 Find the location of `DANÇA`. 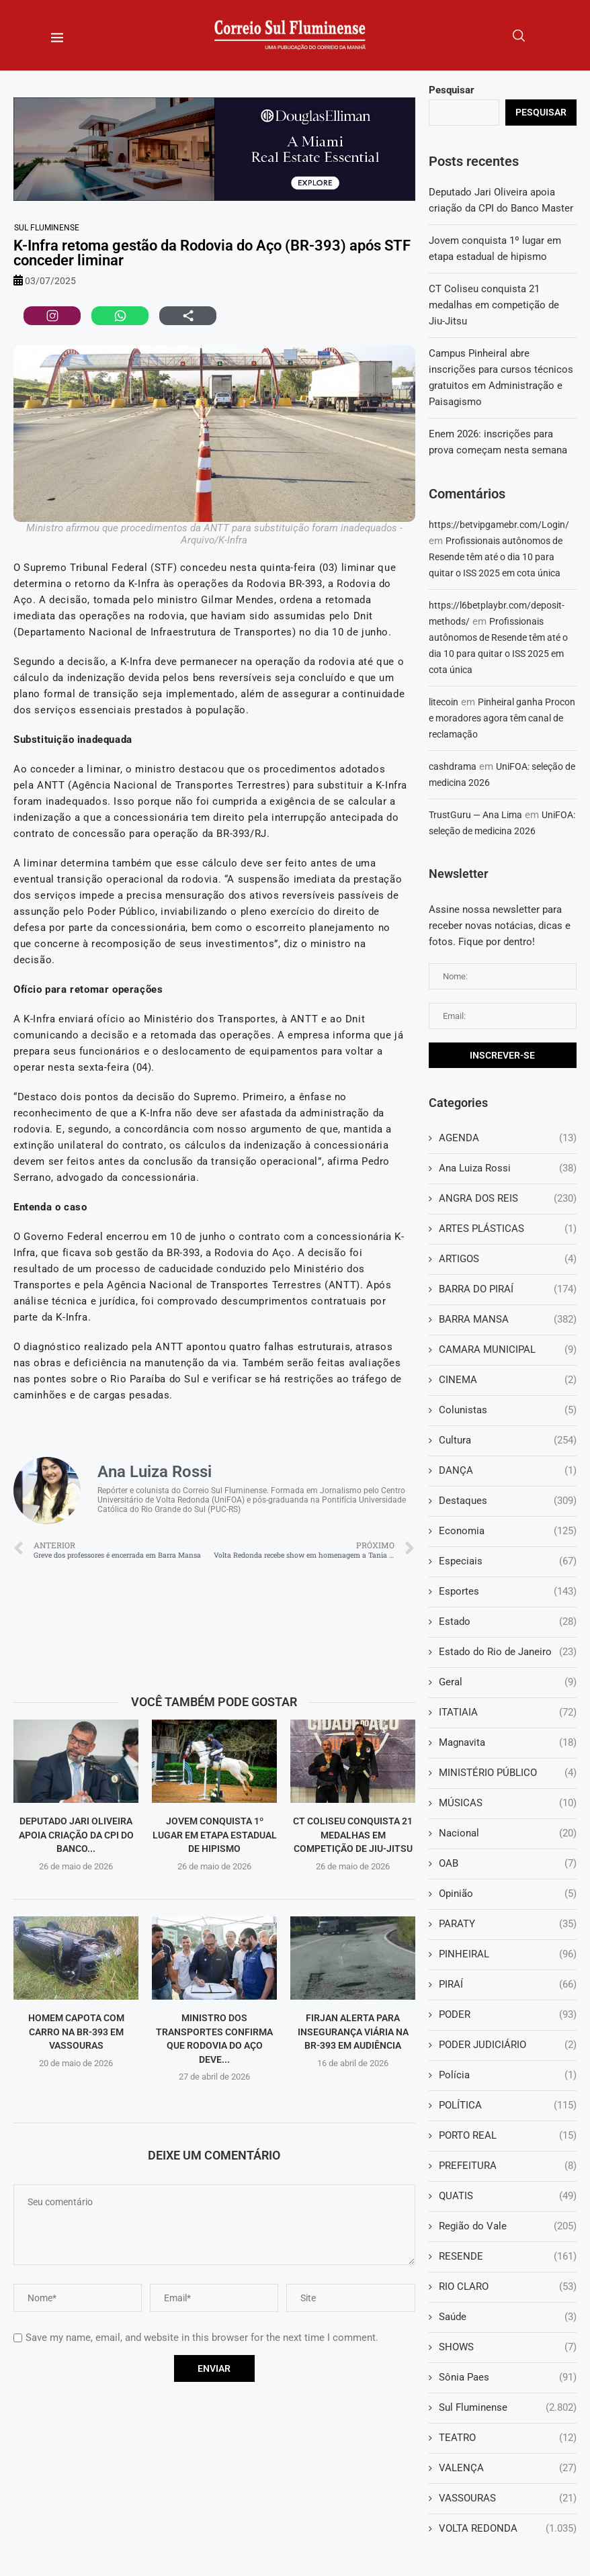

DANÇA is located at coordinates (508, 1471).